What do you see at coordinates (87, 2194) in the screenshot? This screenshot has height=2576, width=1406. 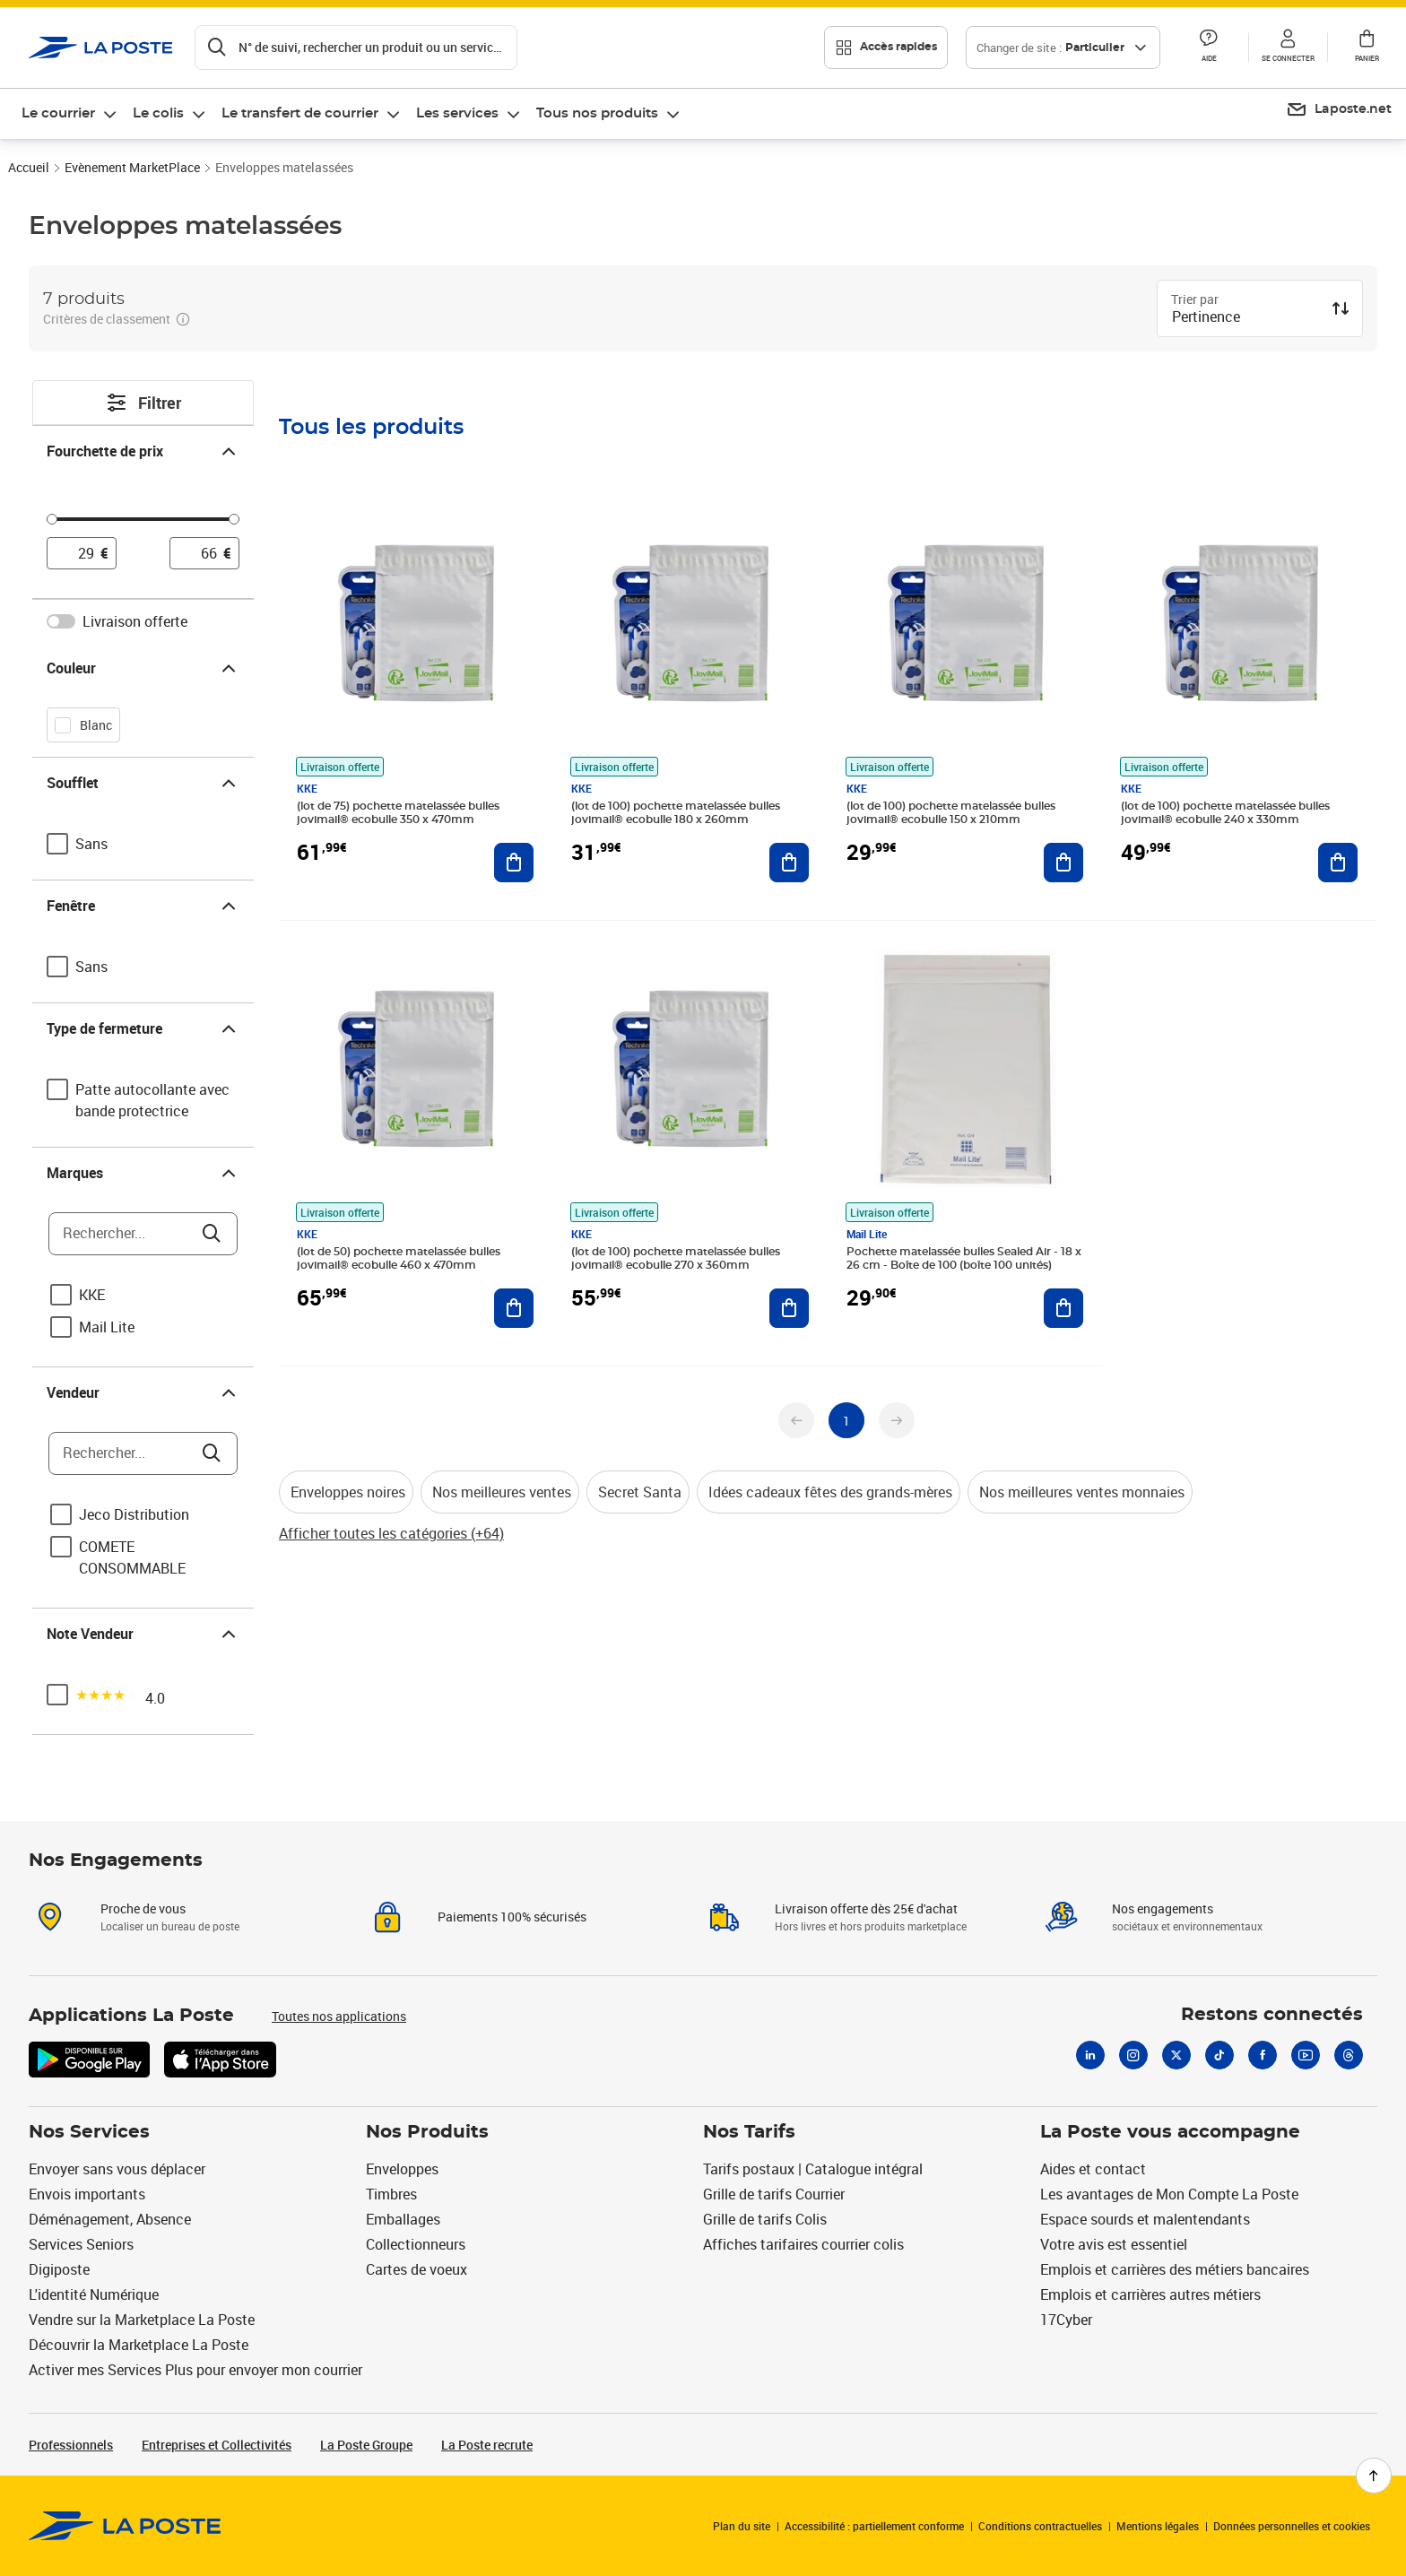 I see `Envois importants` at bounding box center [87, 2194].